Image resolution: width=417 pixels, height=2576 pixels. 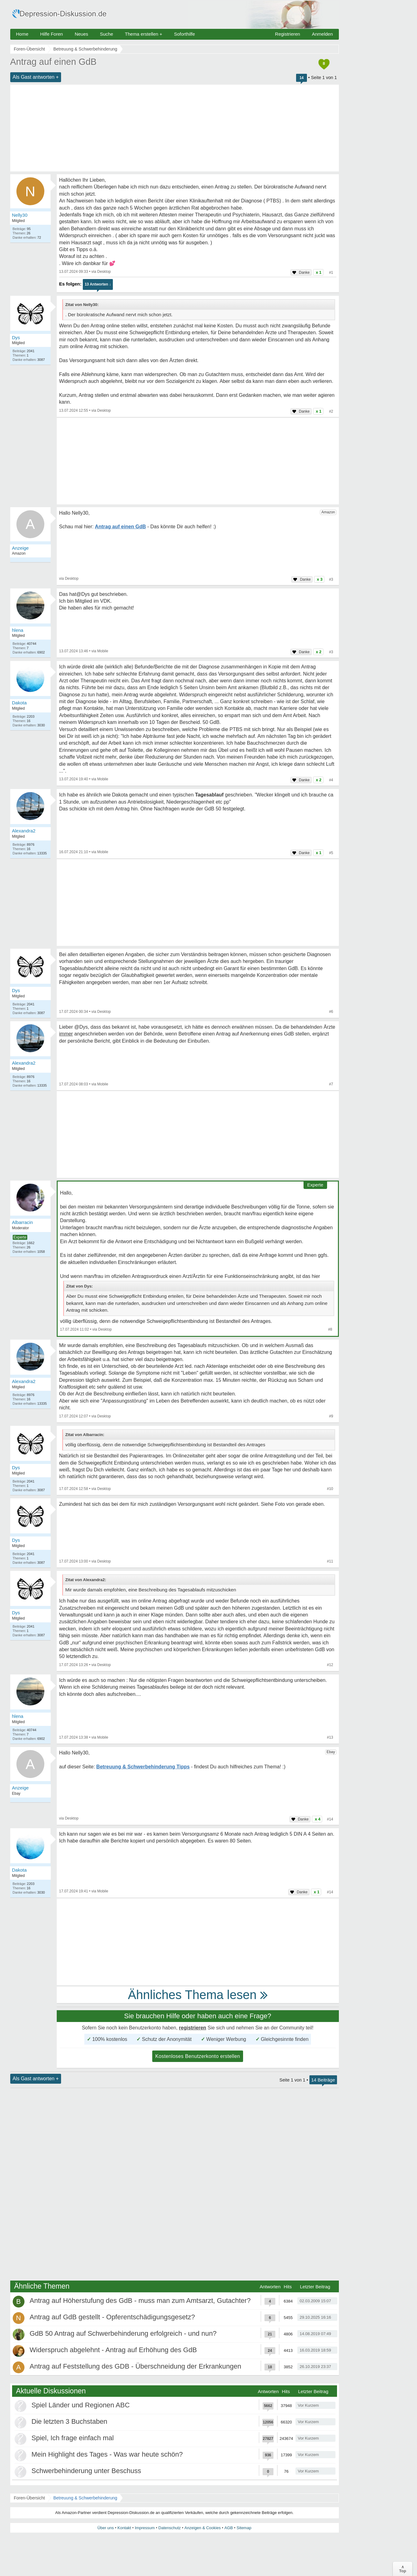 What do you see at coordinates (244, 2527) in the screenshot?
I see `Sitemap` at bounding box center [244, 2527].